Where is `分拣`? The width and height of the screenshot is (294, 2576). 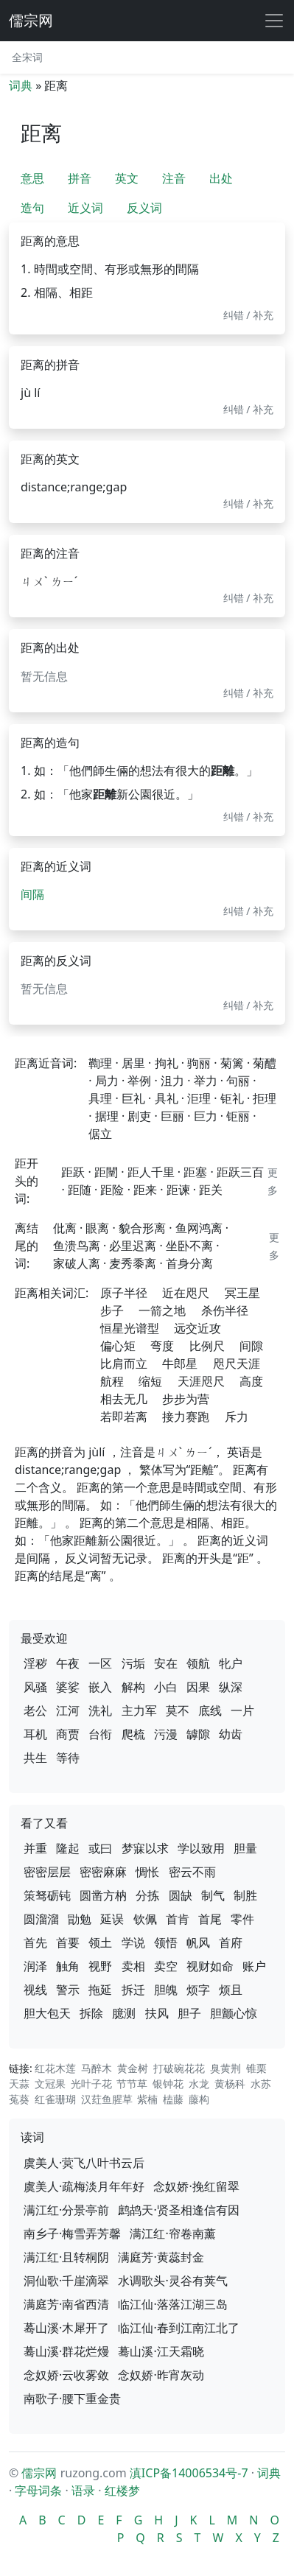 分拣 is located at coordinates (147, 1895).